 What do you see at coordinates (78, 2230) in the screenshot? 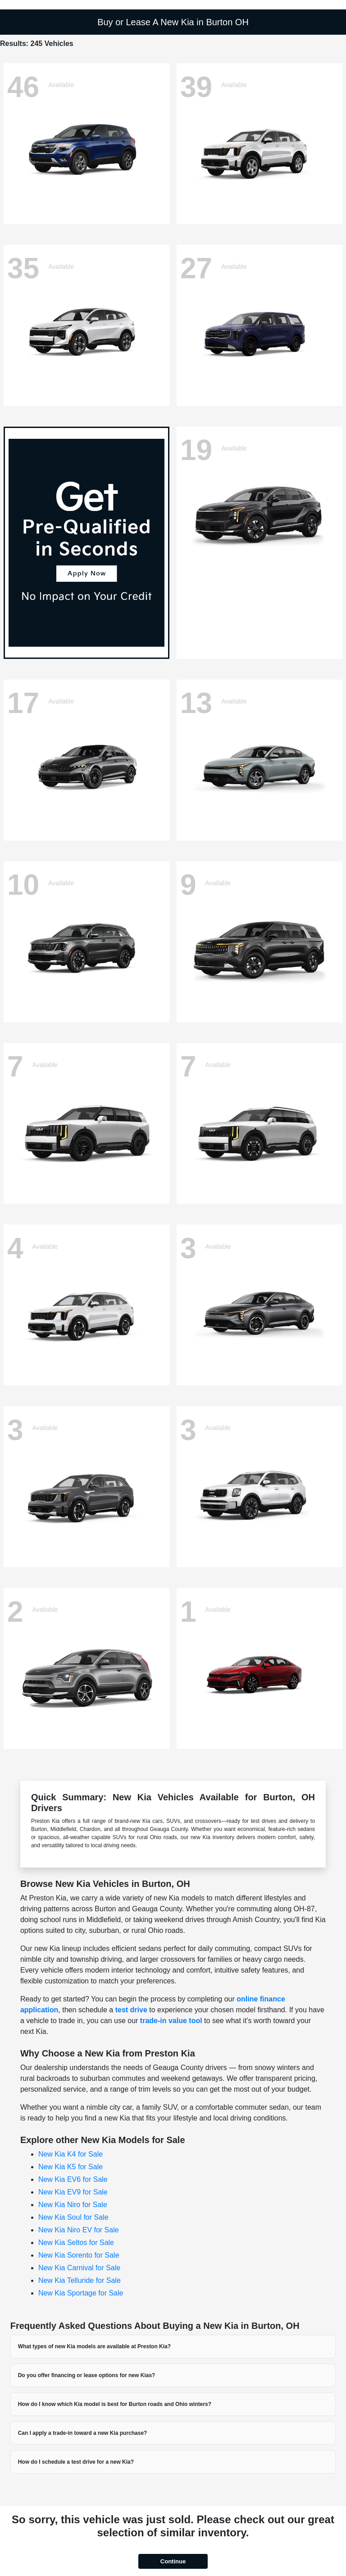
I see `New Kia Niro EV for Sale` at bounding box center [78, 2230].